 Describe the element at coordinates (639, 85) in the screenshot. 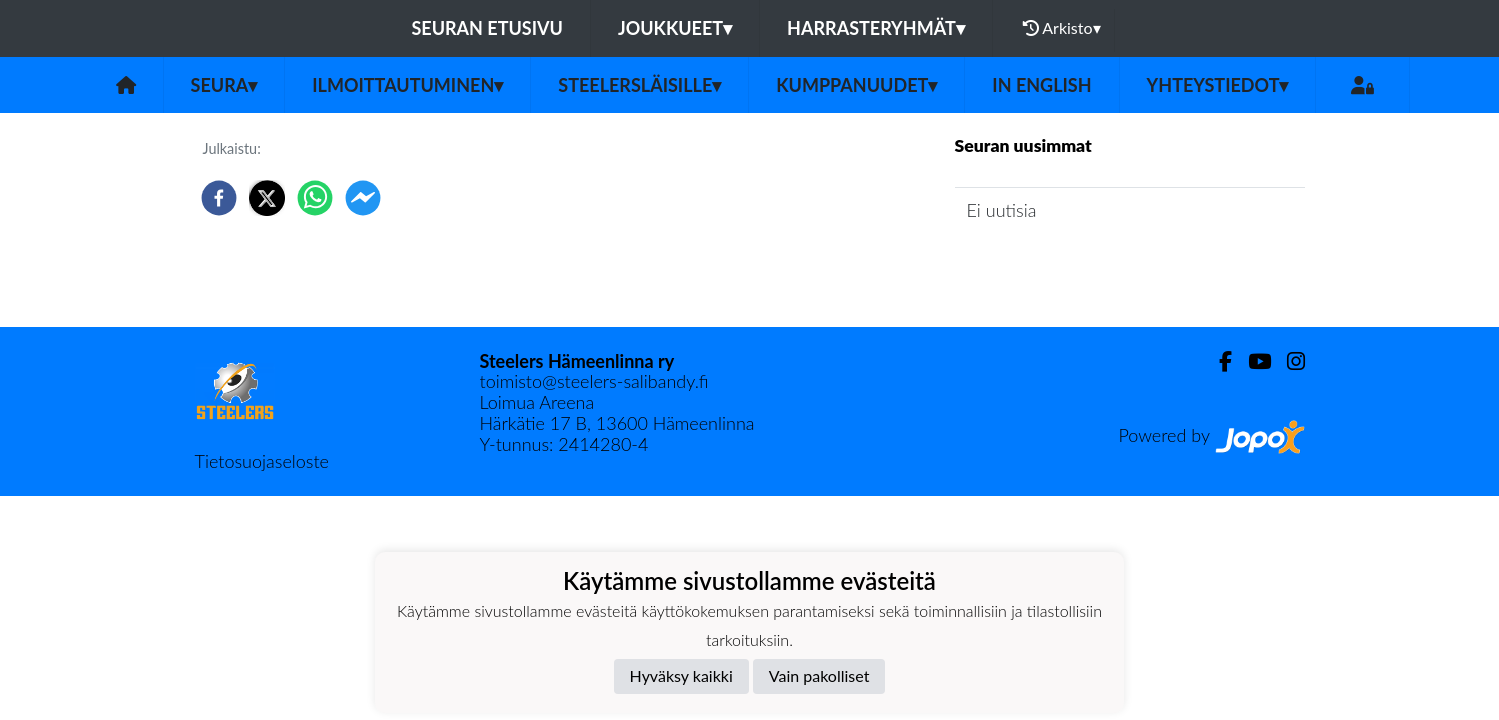

I see `Steelersläisille` at that location.